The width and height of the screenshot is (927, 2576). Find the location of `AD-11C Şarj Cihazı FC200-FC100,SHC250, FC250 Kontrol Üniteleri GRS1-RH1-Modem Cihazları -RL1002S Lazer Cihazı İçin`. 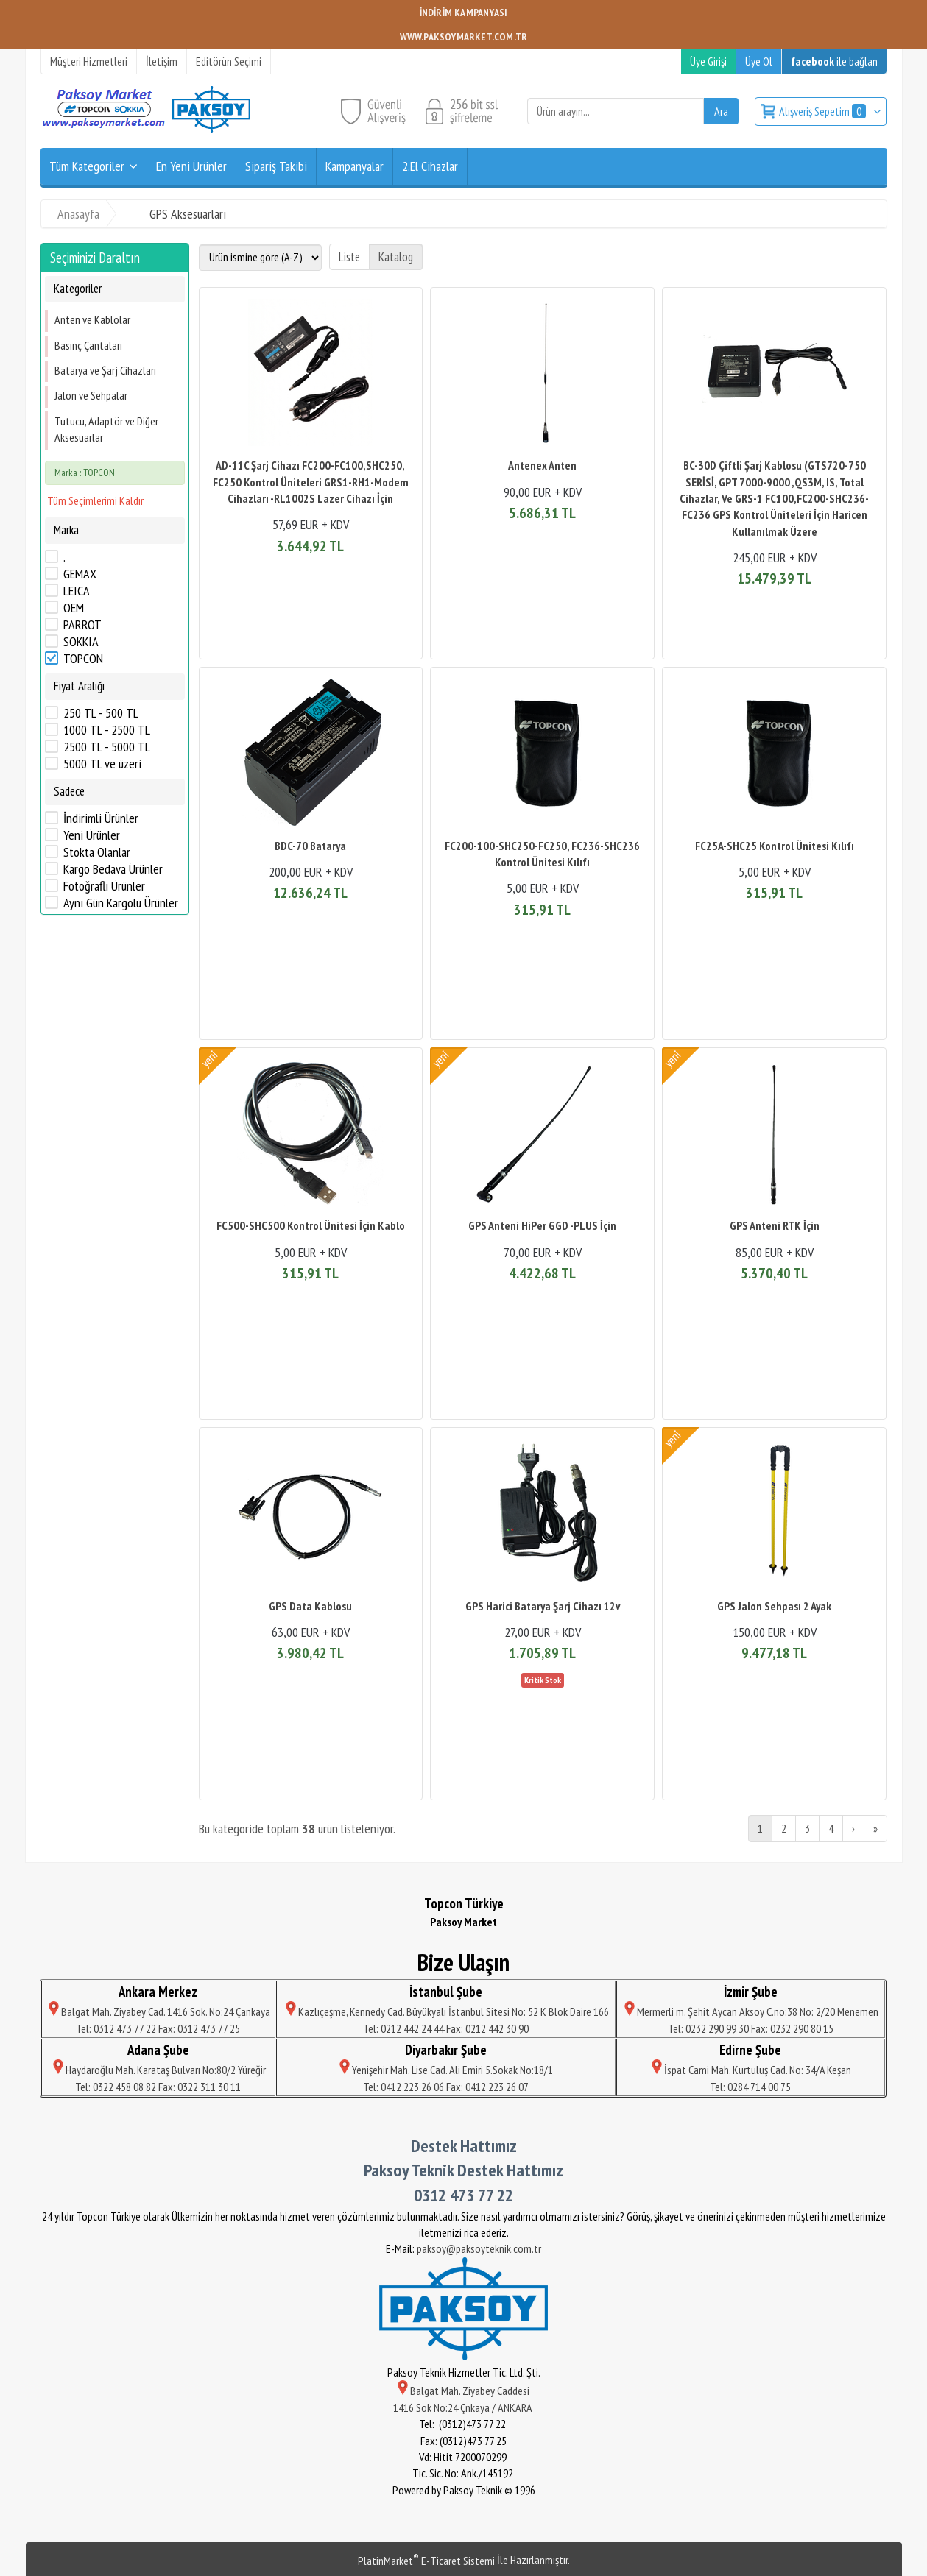

AD-11C Şarj Cihazı FC200-FC100,SHC250, FC250 Kontrol Üniteleri GRS1-RH1-Modem Cihazları -RL1002S Lazer Cihazı İçin is located at coordinates (311, 482).